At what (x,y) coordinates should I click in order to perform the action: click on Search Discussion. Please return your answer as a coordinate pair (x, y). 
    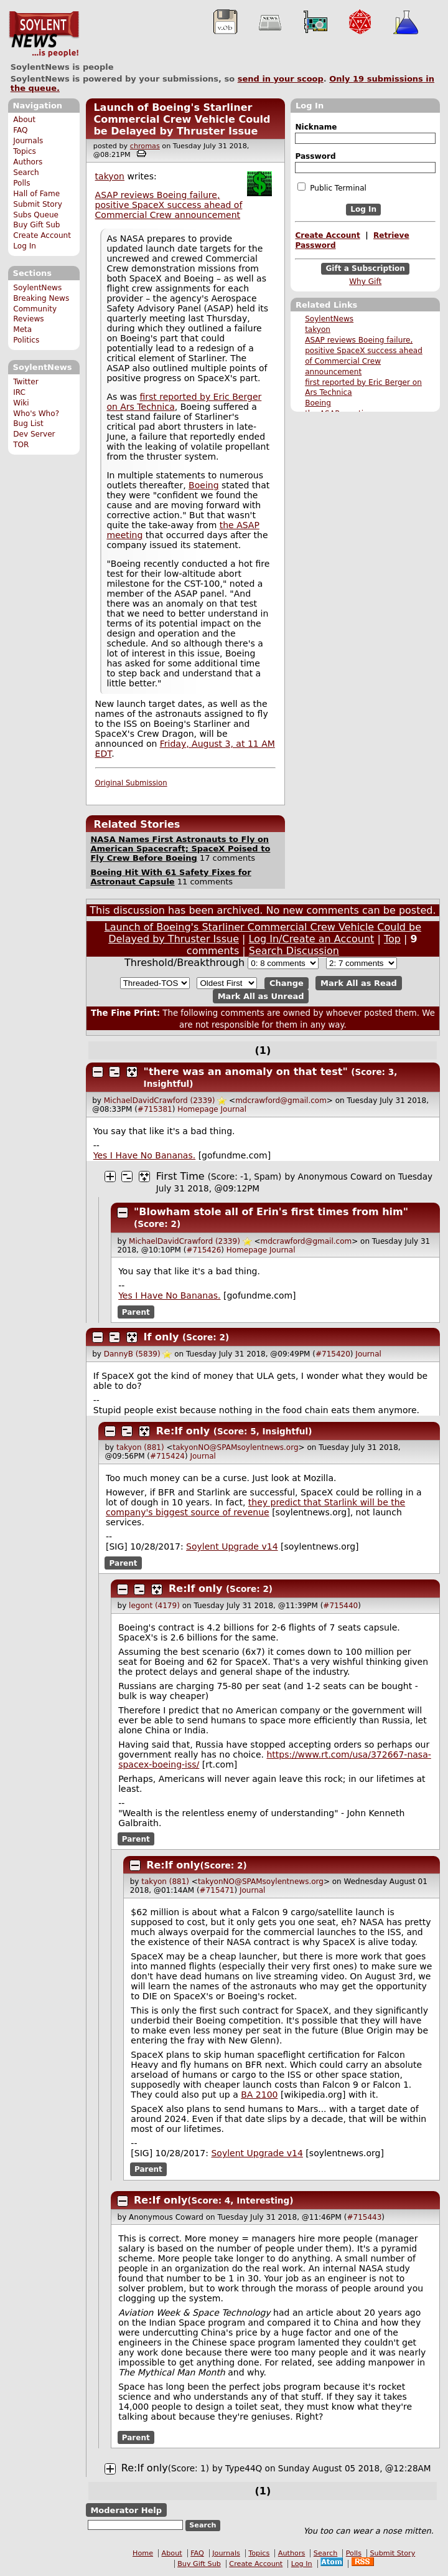
    Looking at the image, I should click on (294, 951).